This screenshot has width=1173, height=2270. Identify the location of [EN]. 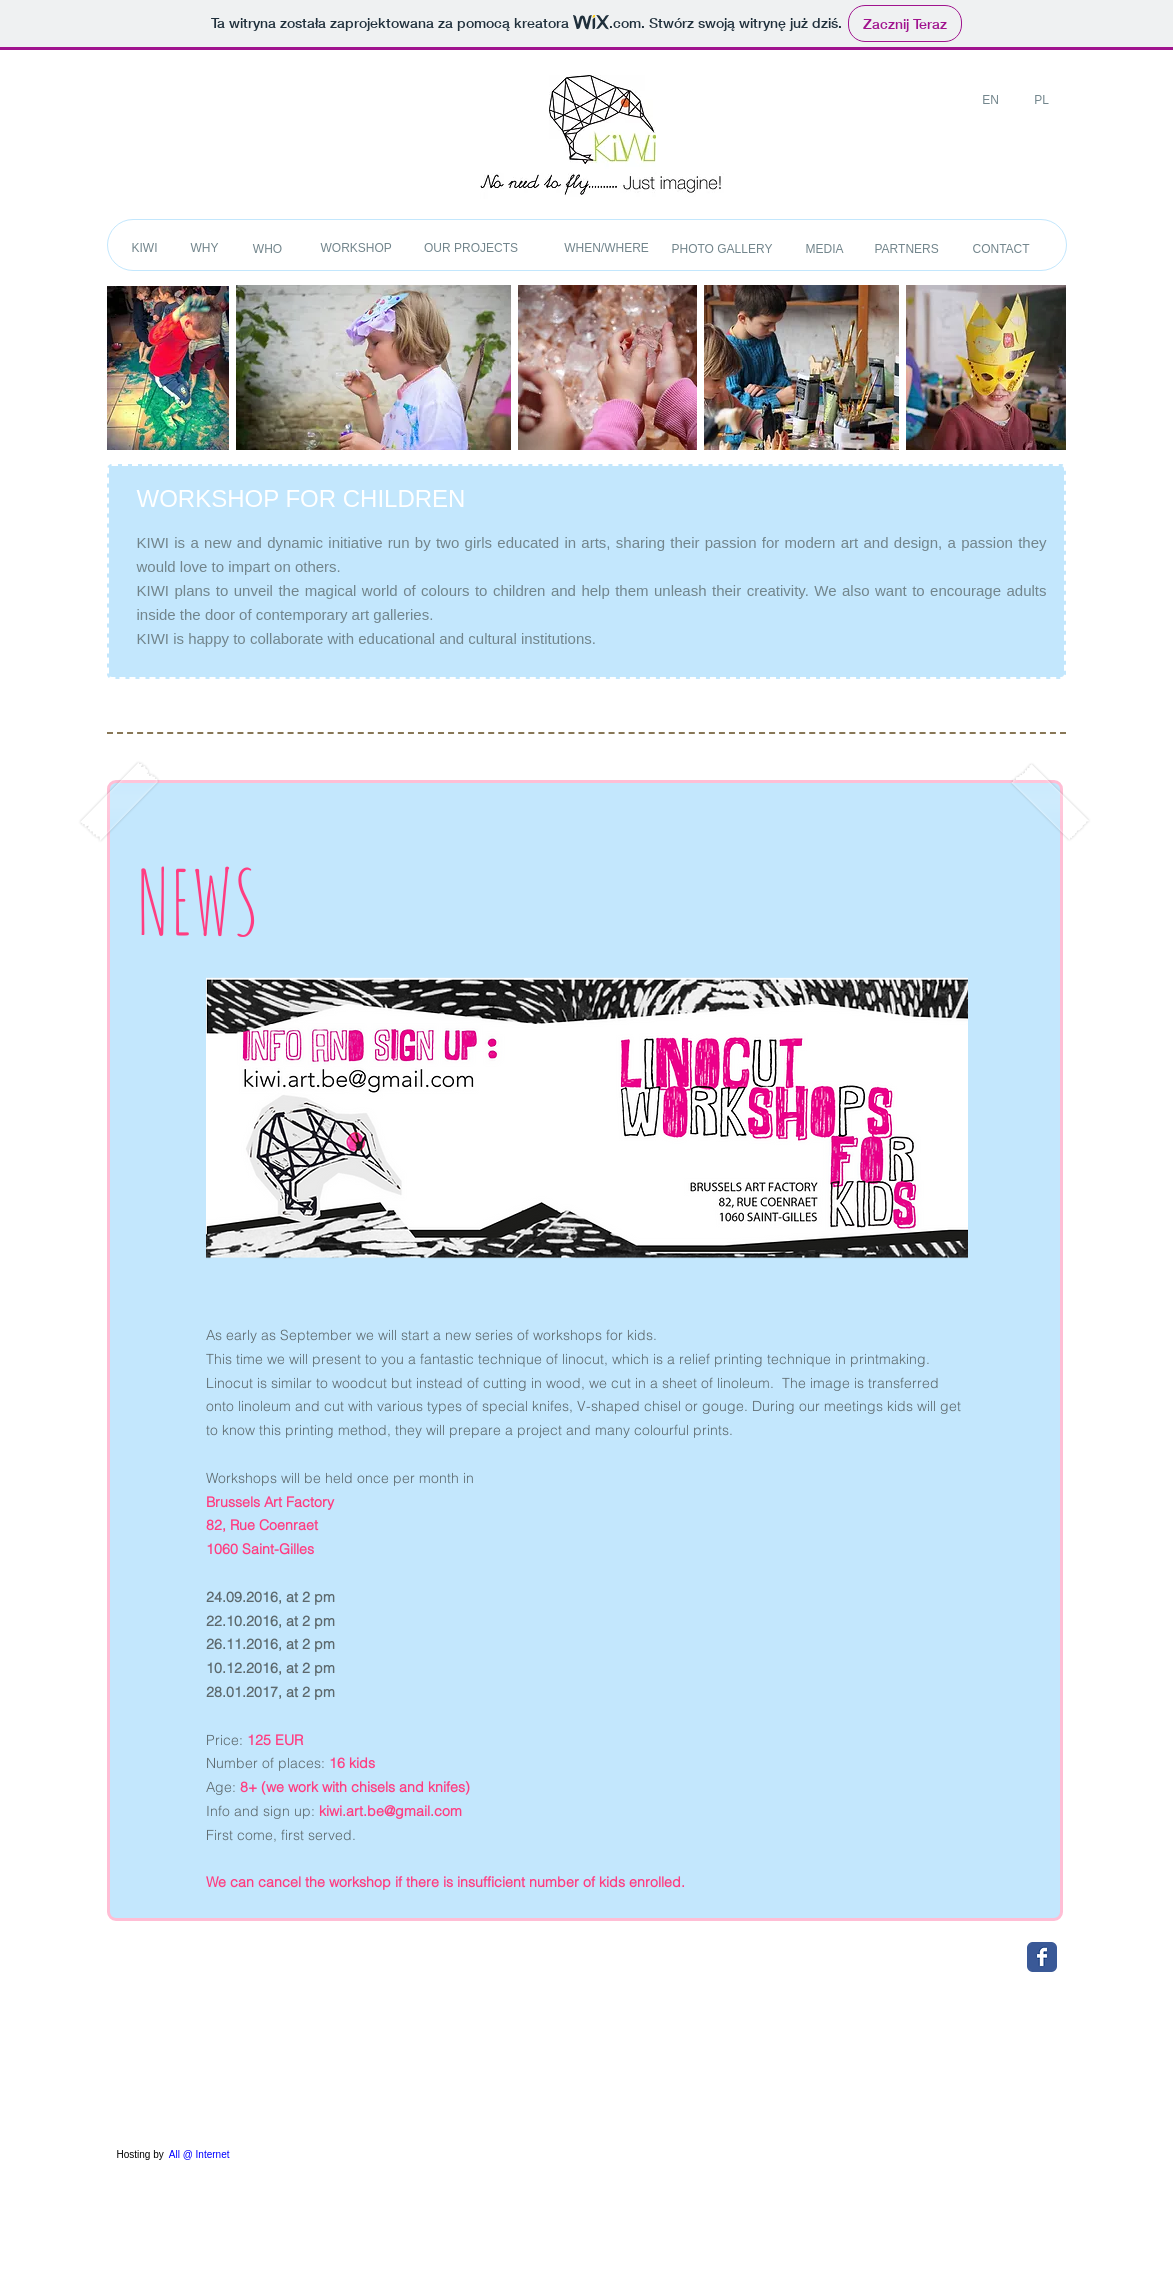
(991, 100).